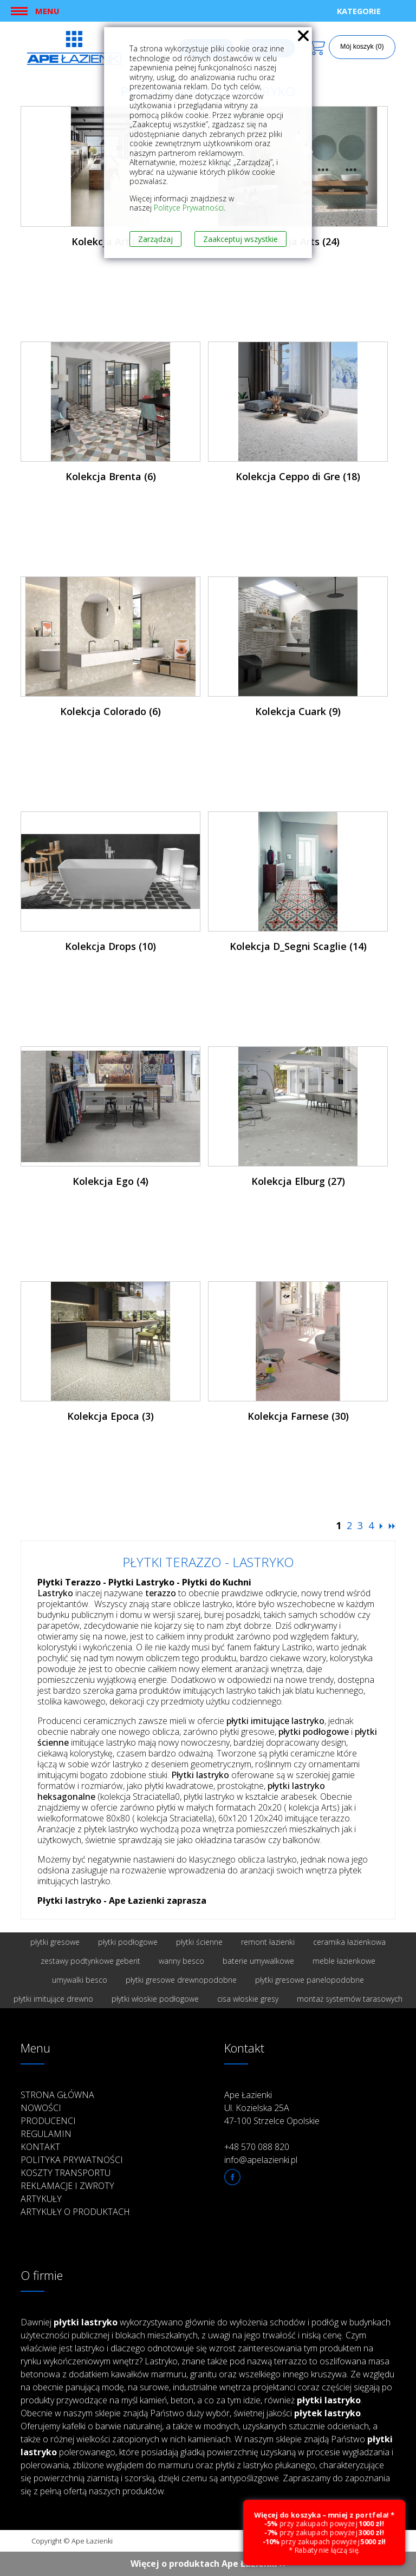  What do you see at coordinates (110, 946) in the screenshot?
I see `Kolekcja Drops (10)` at bounding box center [110, 946].